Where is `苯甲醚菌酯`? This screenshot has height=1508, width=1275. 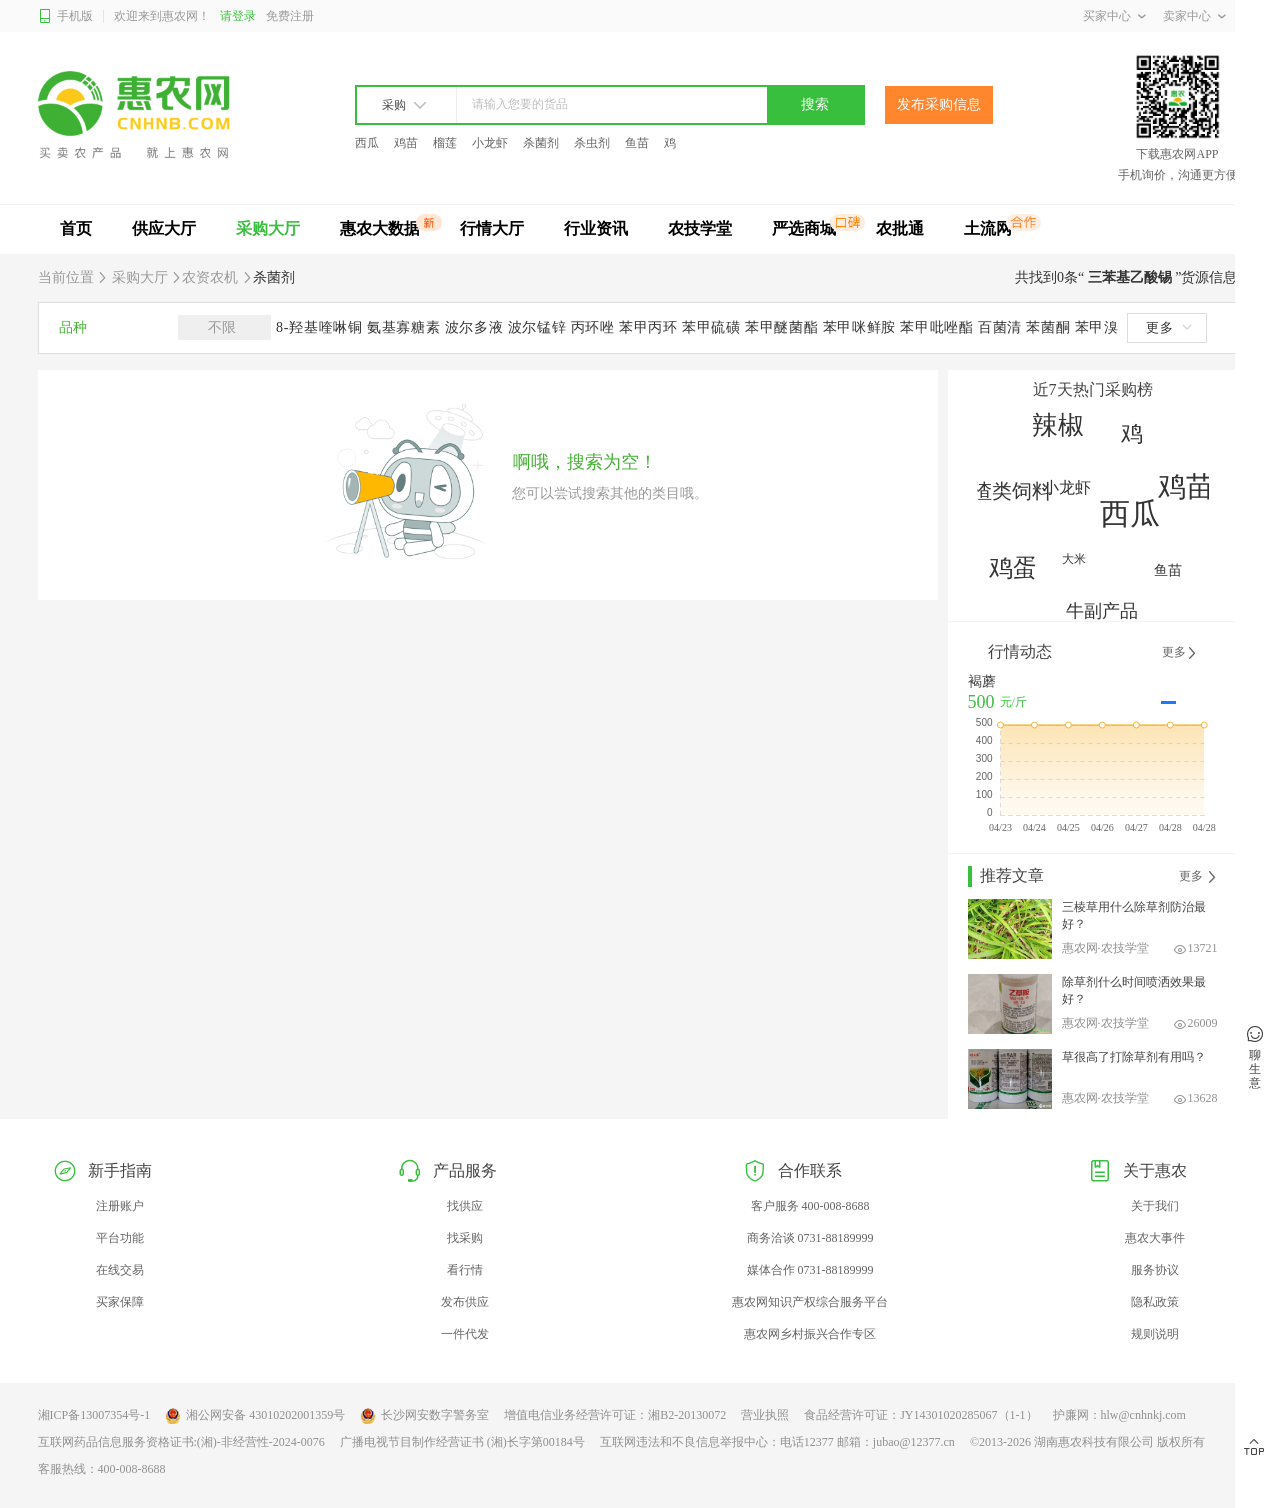 苯甲醚菌酯 is located at coordinates (784, 327).